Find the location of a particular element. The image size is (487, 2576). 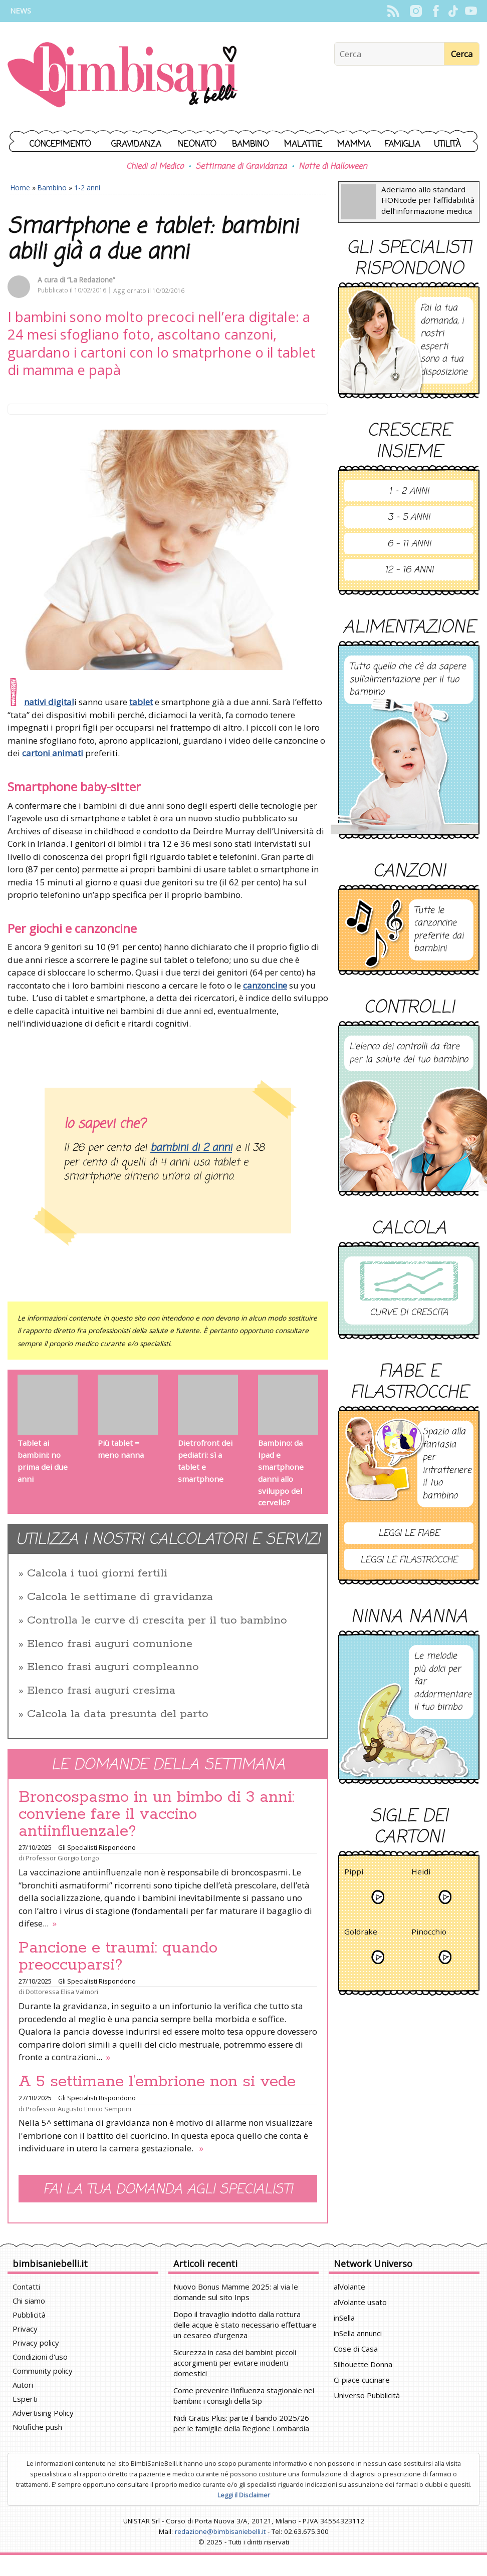

nativi digital is located at coordinates (49, 702).